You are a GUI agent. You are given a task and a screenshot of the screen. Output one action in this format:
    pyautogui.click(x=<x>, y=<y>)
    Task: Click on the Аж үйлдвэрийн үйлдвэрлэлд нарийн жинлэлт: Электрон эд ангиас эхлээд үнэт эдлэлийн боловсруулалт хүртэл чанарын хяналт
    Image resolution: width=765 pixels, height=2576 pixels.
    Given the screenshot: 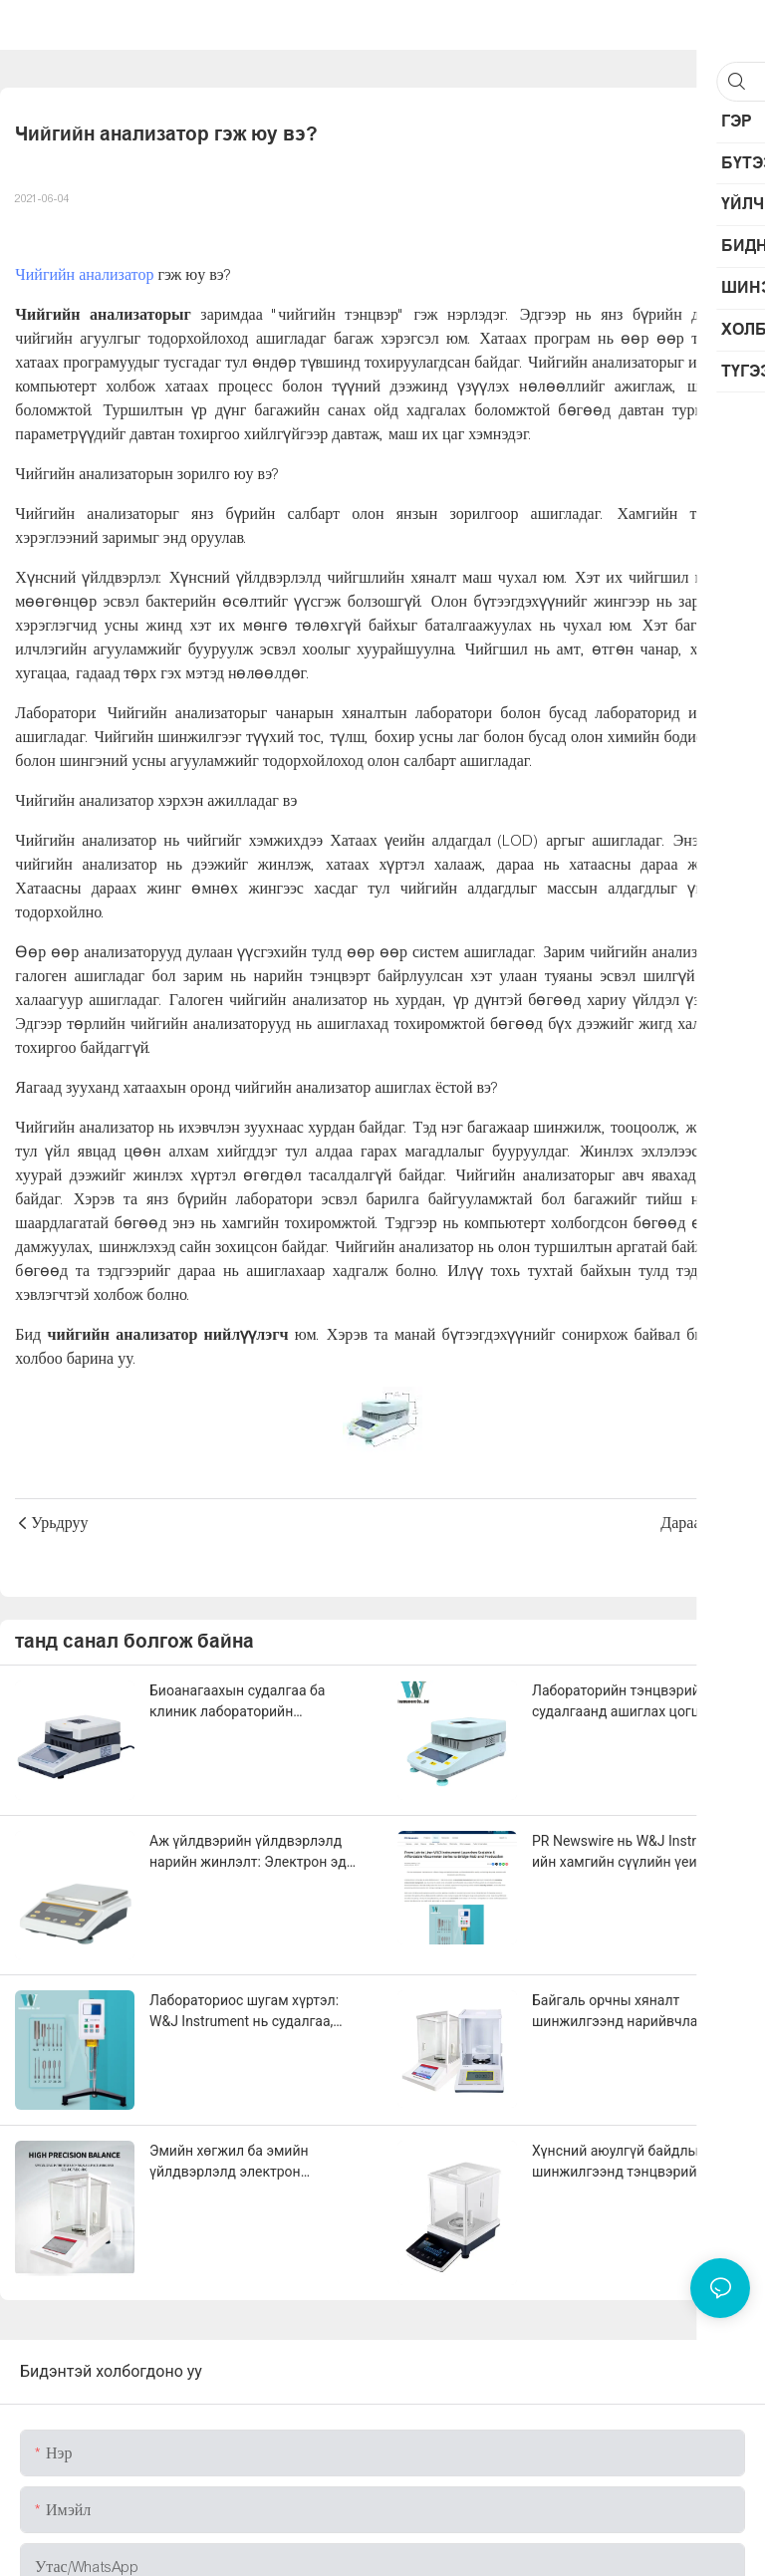 What is the action you would take?
    pyautogui.click(x=252, y=1853)
    